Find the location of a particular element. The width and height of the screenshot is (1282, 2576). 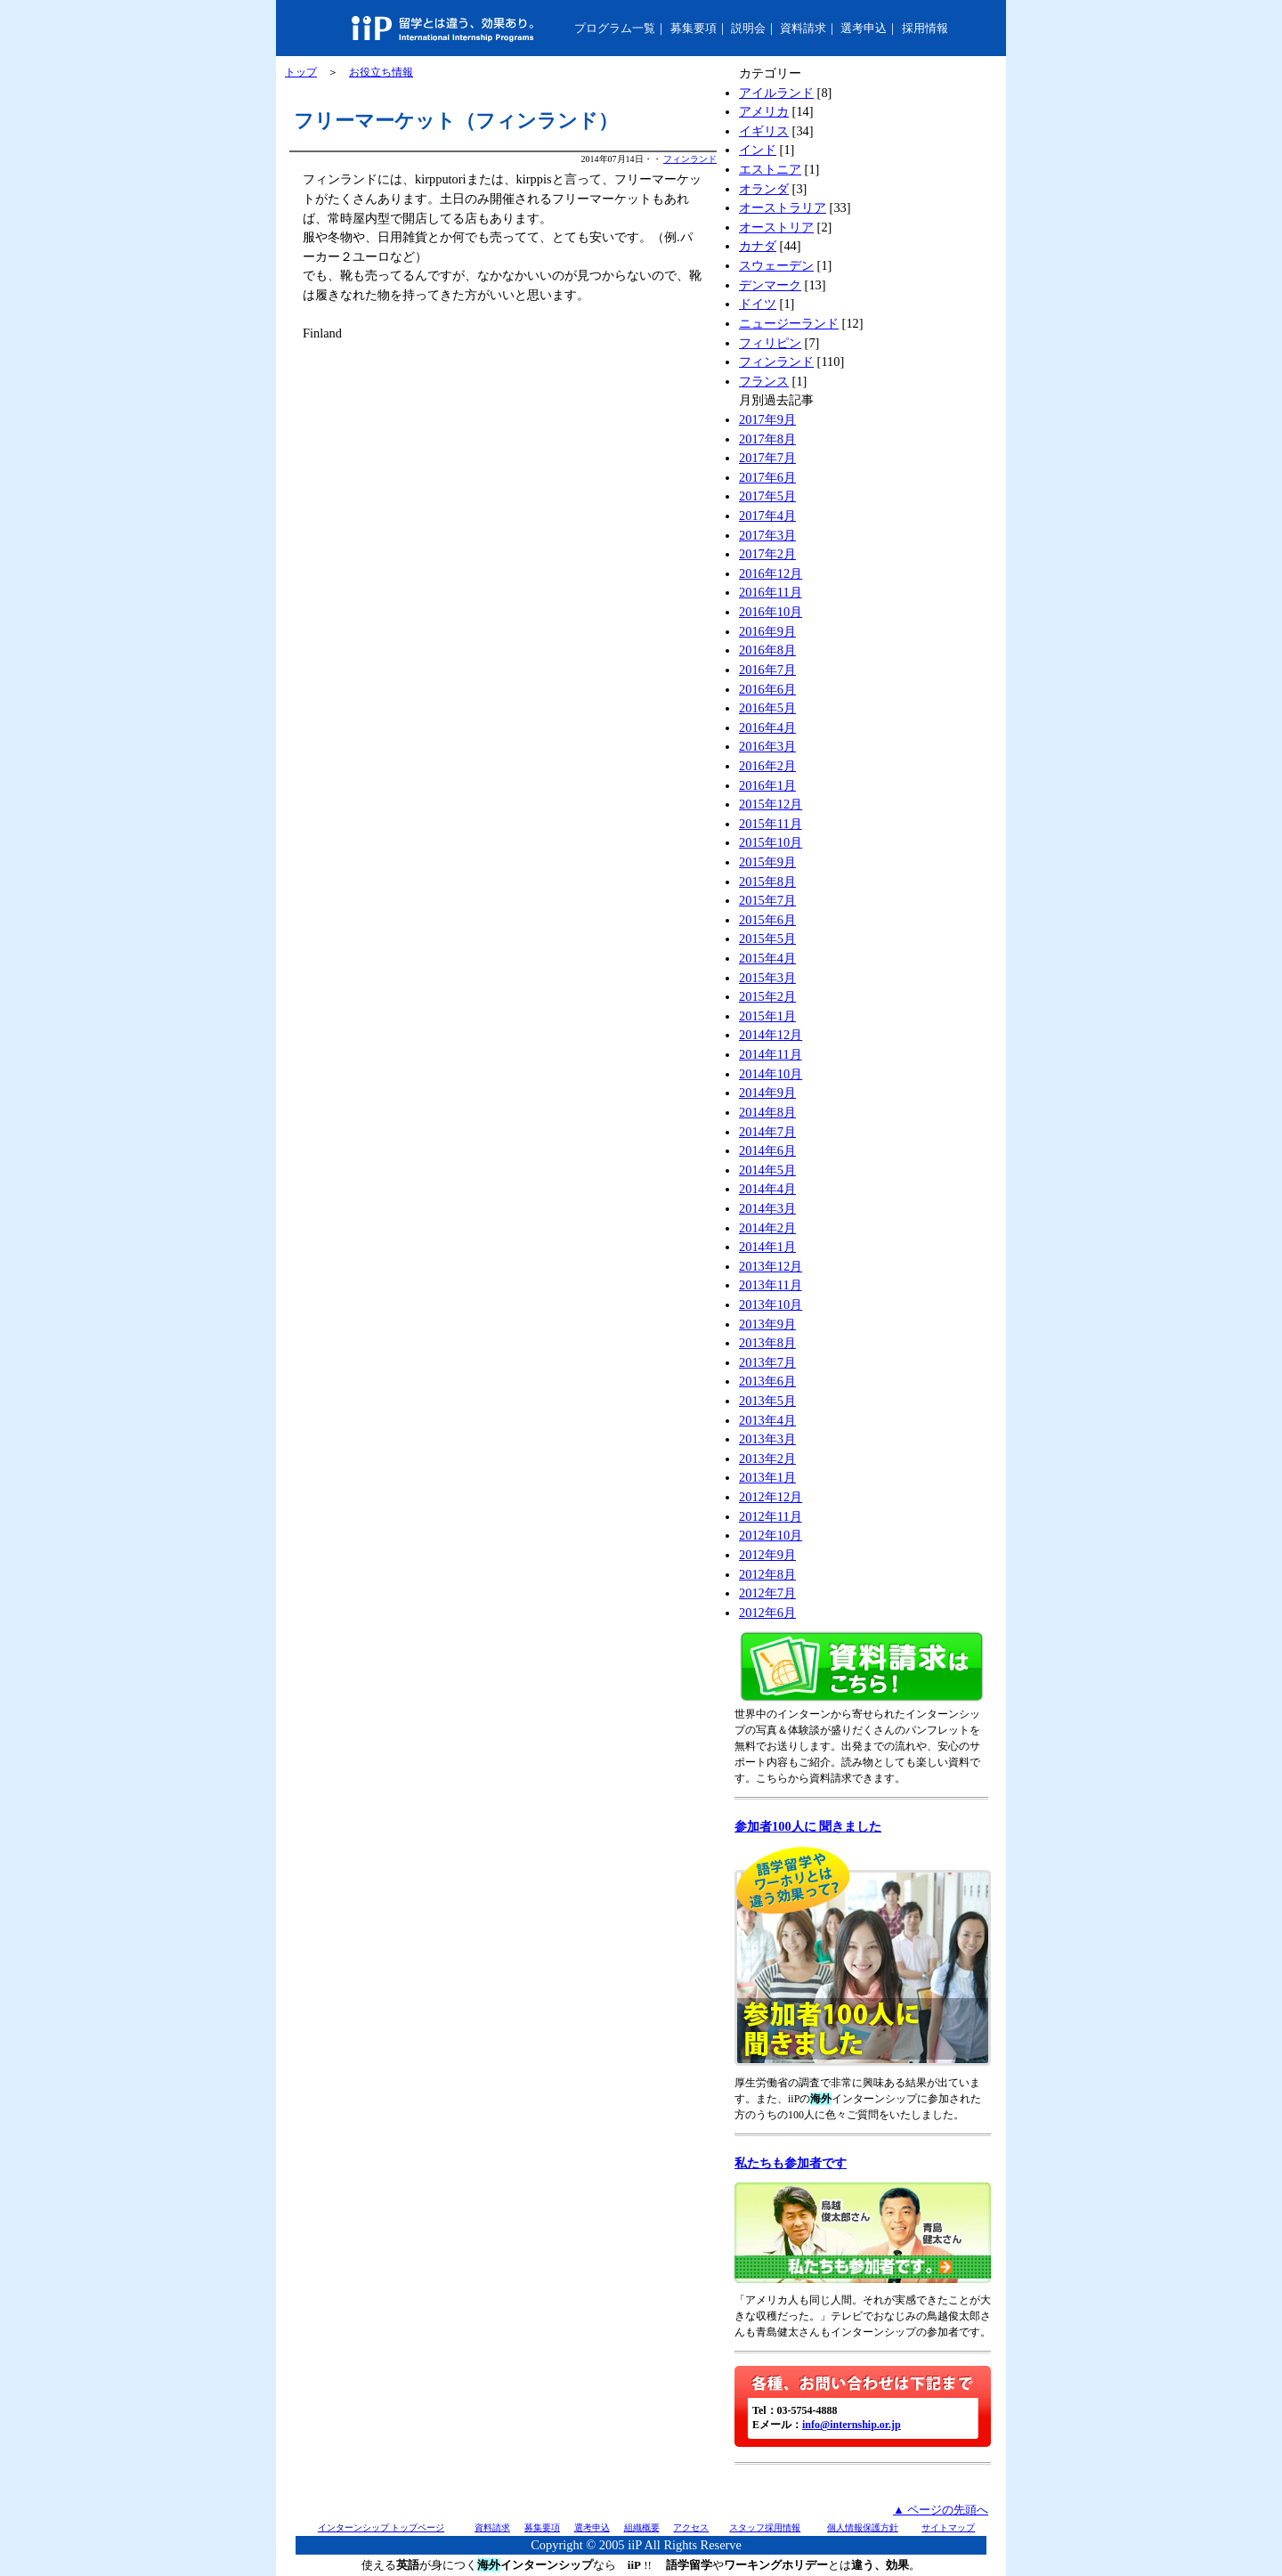

2014年9月 is located at coordinates (767, 1092).